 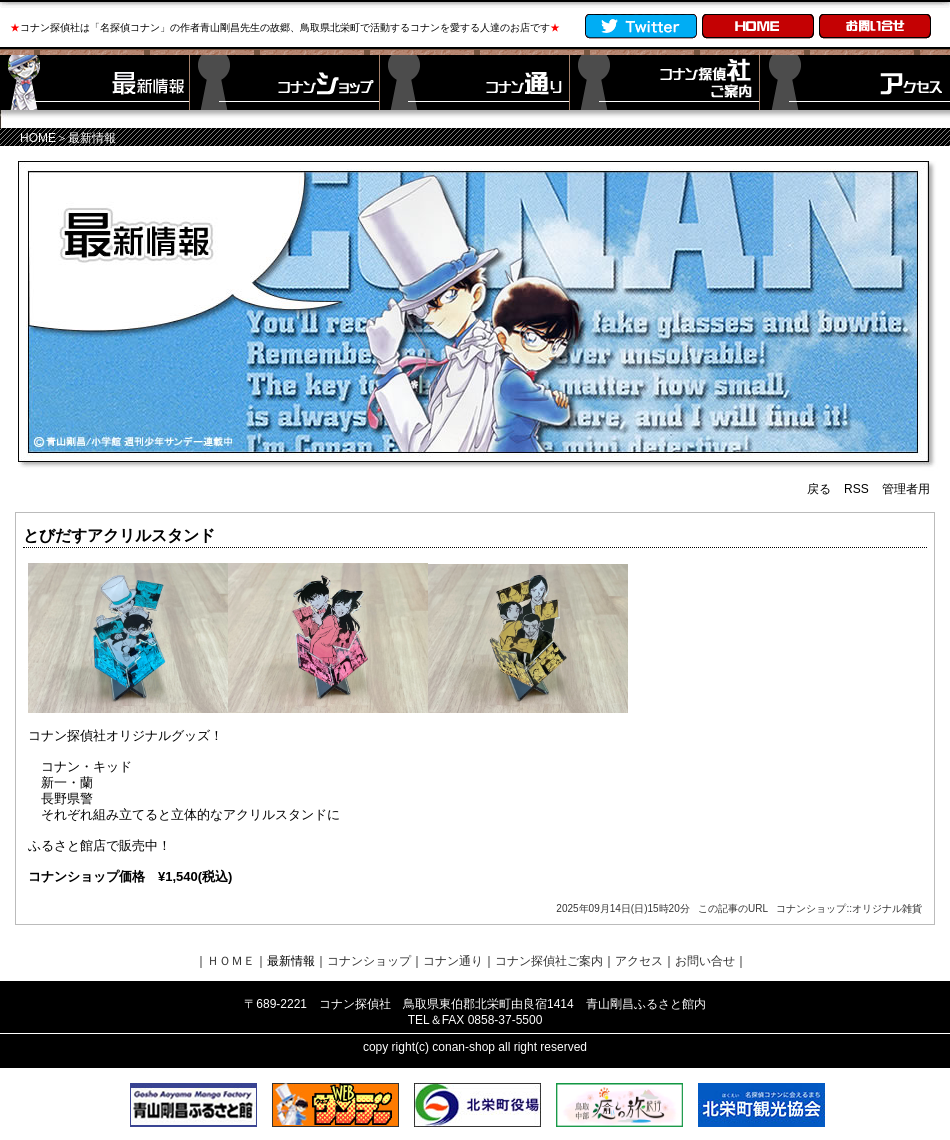 What do you see at coordinates (856, 489) in the screenshot?
I see `RSS` at bounding box center [856, 489].